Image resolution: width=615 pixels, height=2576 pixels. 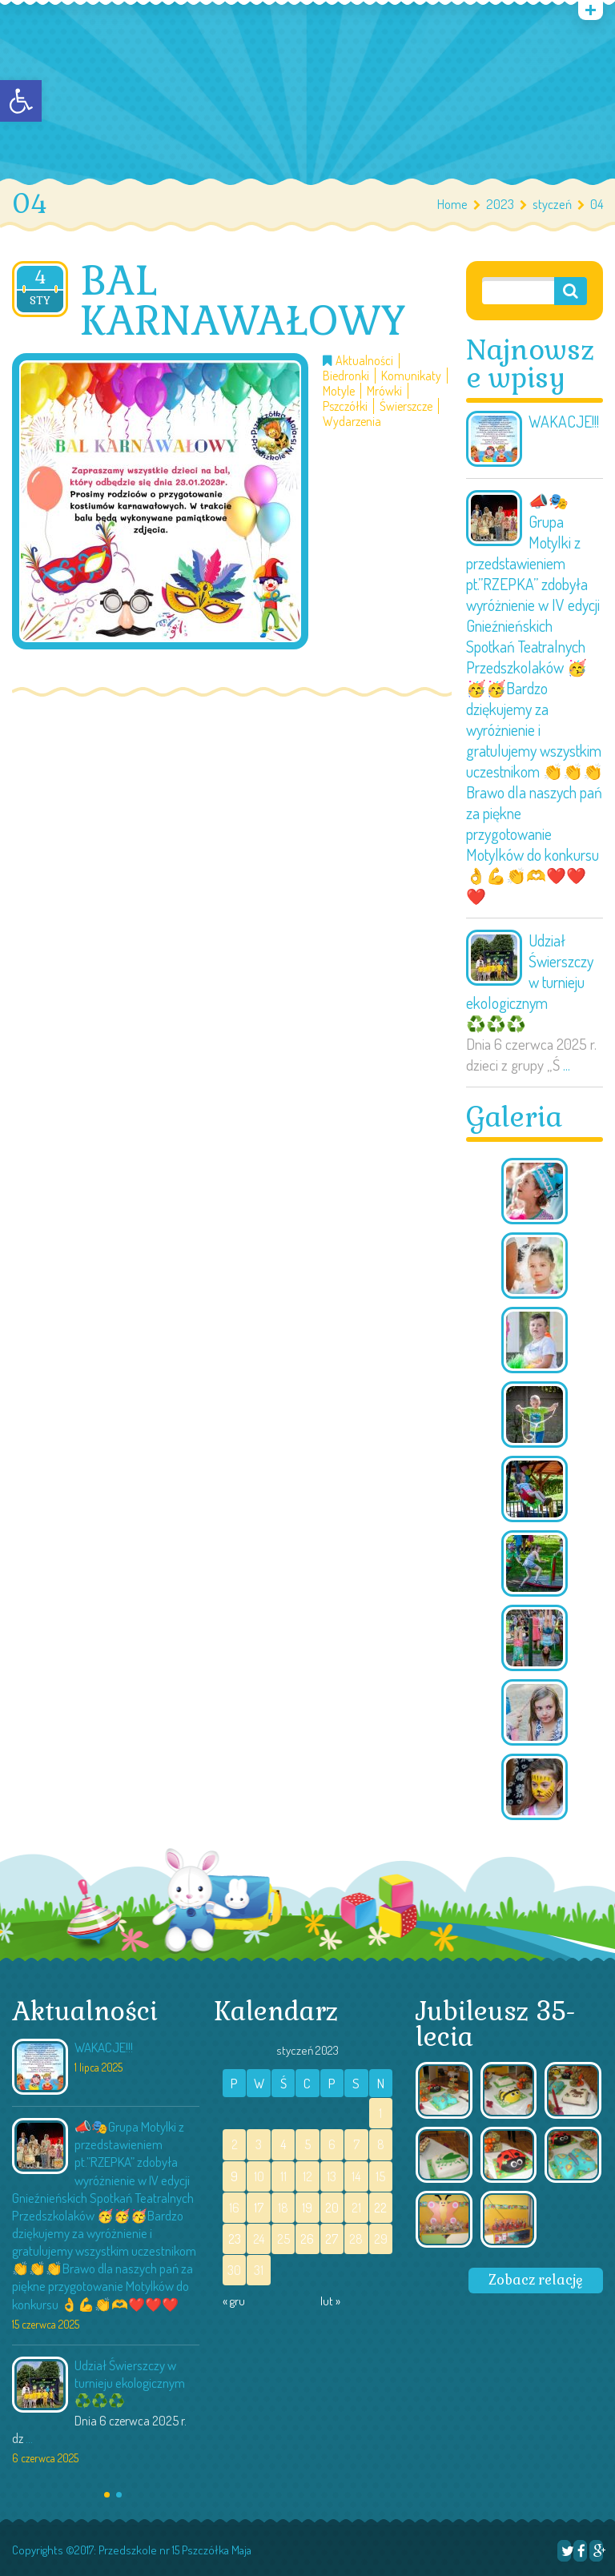 I want to click on Komunikaty, so click(x=411, y=376).